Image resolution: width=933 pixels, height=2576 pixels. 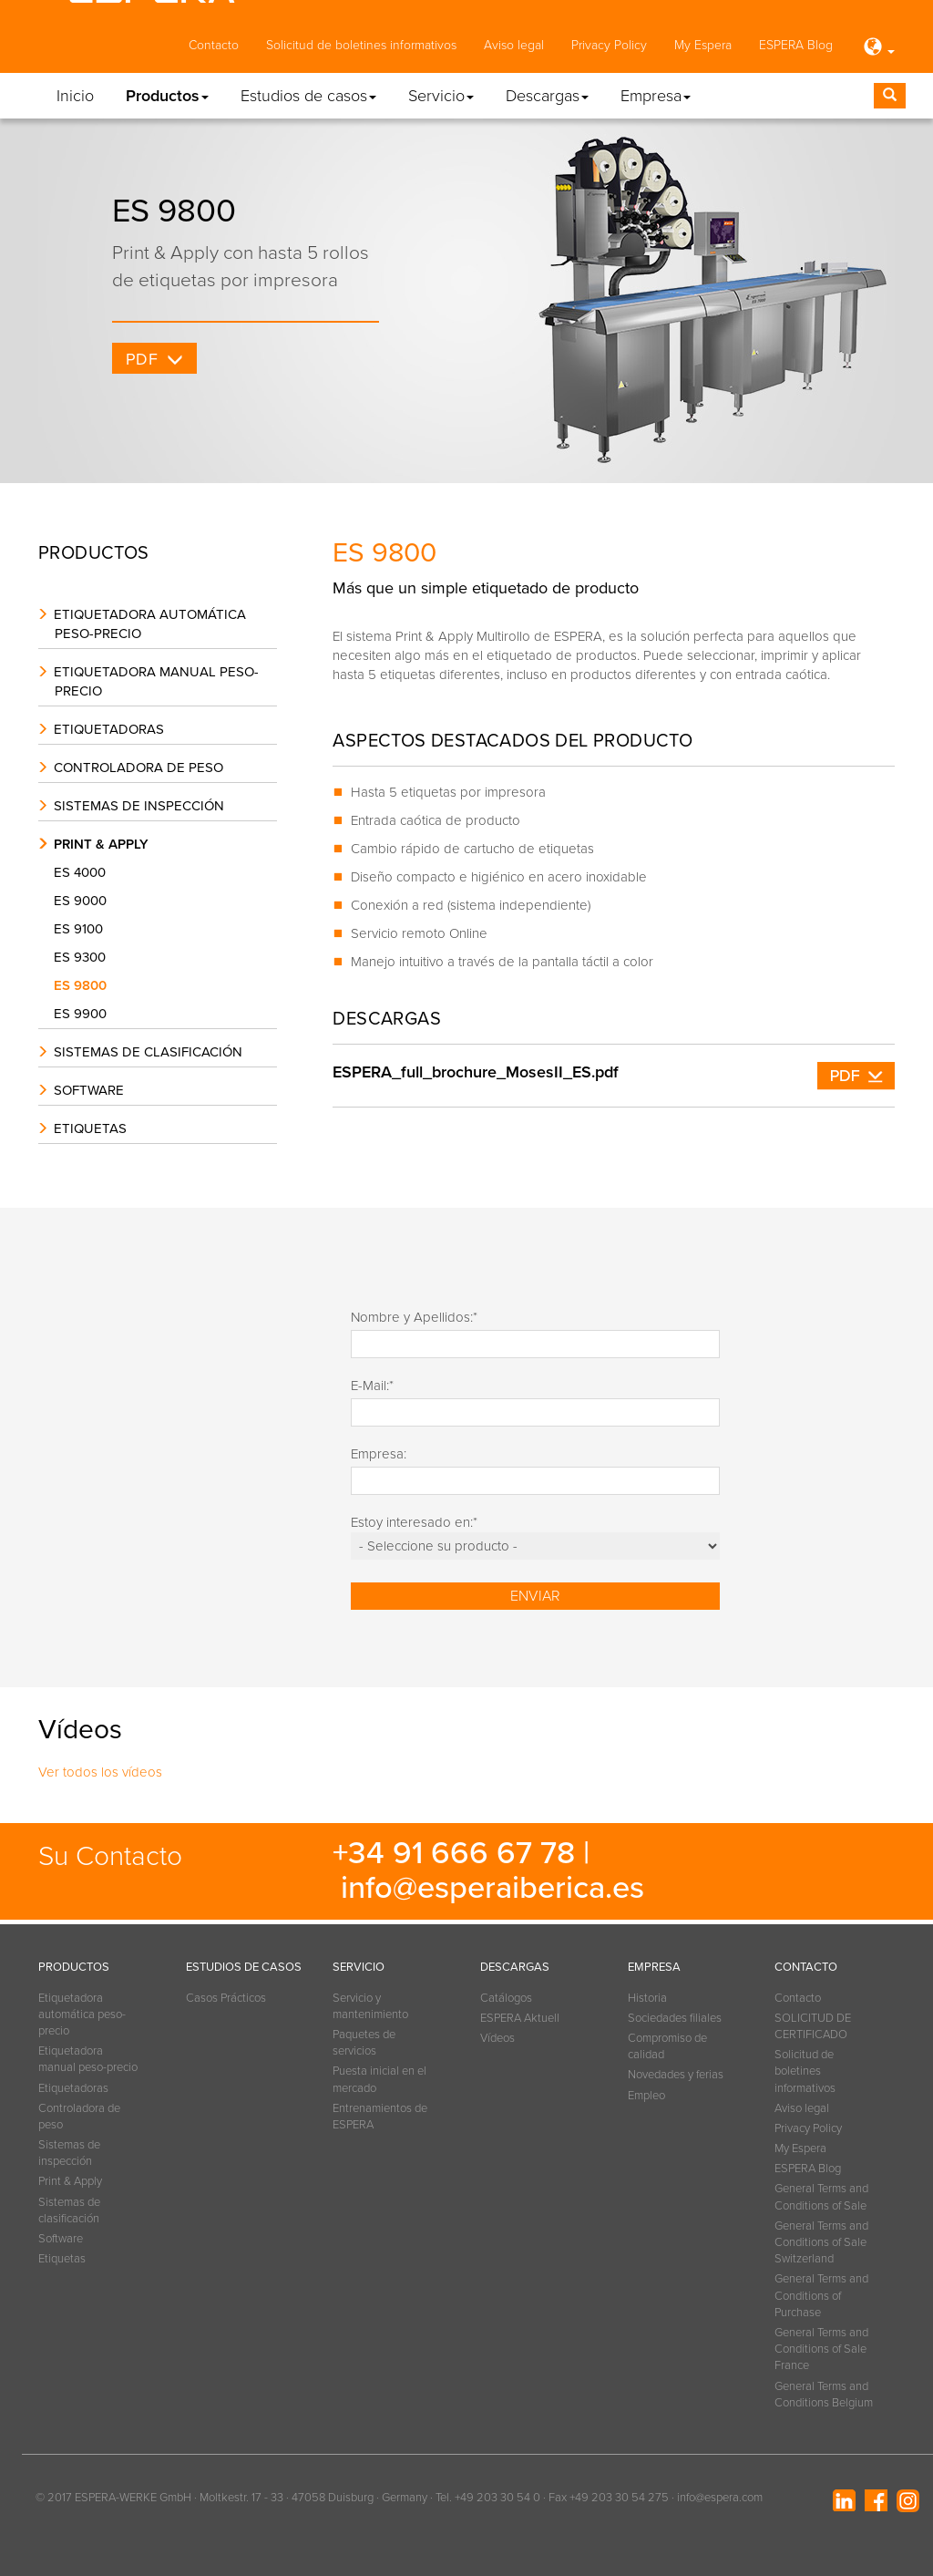 What do you see at coordinates (370, 2006) in the screenshot?
I see `Servicio y mantenimiento` at bounding box center [370, 2006].